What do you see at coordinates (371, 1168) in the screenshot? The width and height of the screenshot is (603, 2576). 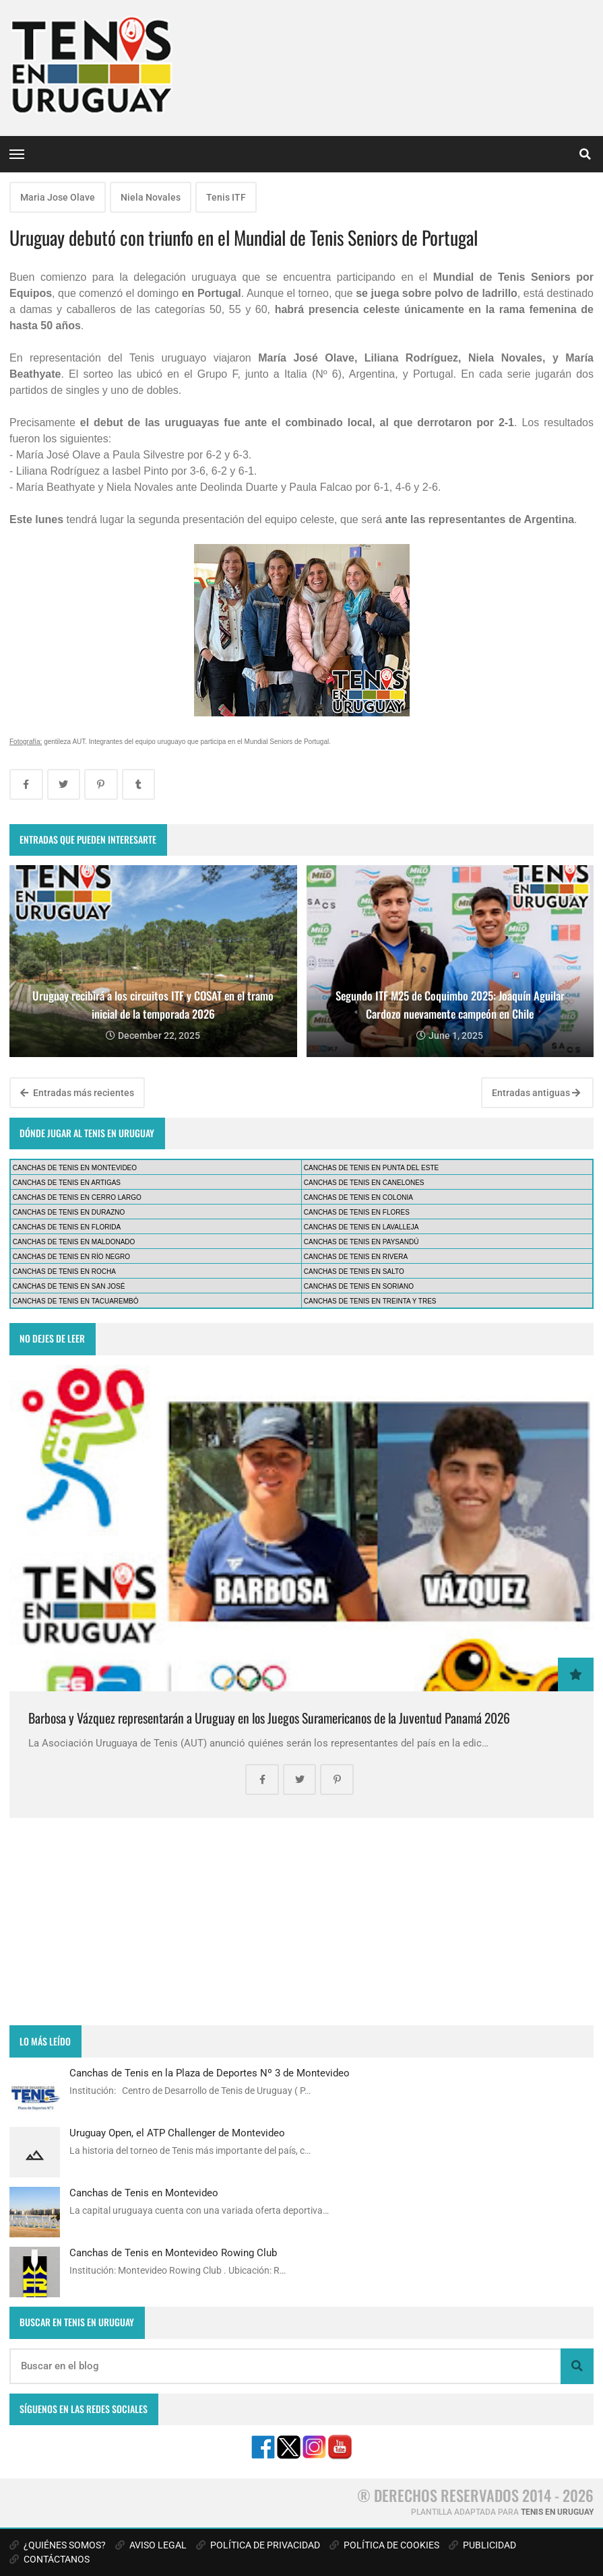 I see `CANCHAS DE TENIS EN PUNTA DEL ESTE` at bounding box center [371, 1168].